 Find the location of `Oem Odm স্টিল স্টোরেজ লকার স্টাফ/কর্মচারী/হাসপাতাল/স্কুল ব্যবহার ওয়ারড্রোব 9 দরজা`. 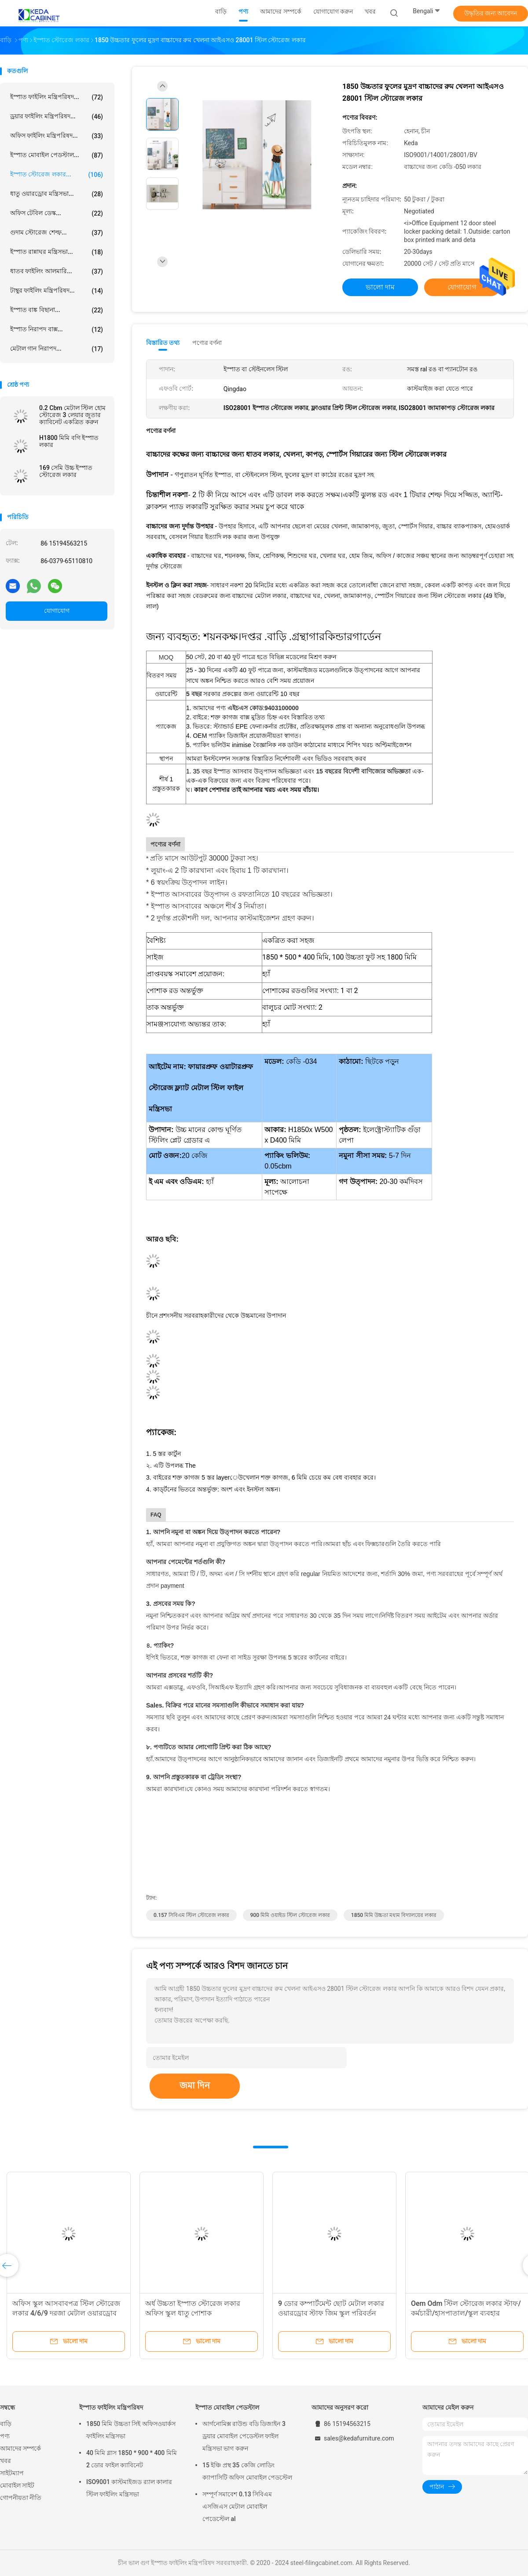

Oem Odm স্টিল স্টোরেজ লকার স্টাফ/কর্মচারী/হাসপাতাল/স্কুল ব্যবহার ওয়ারড্রোব 9 দরজা is located at coordinates (466, 2313).